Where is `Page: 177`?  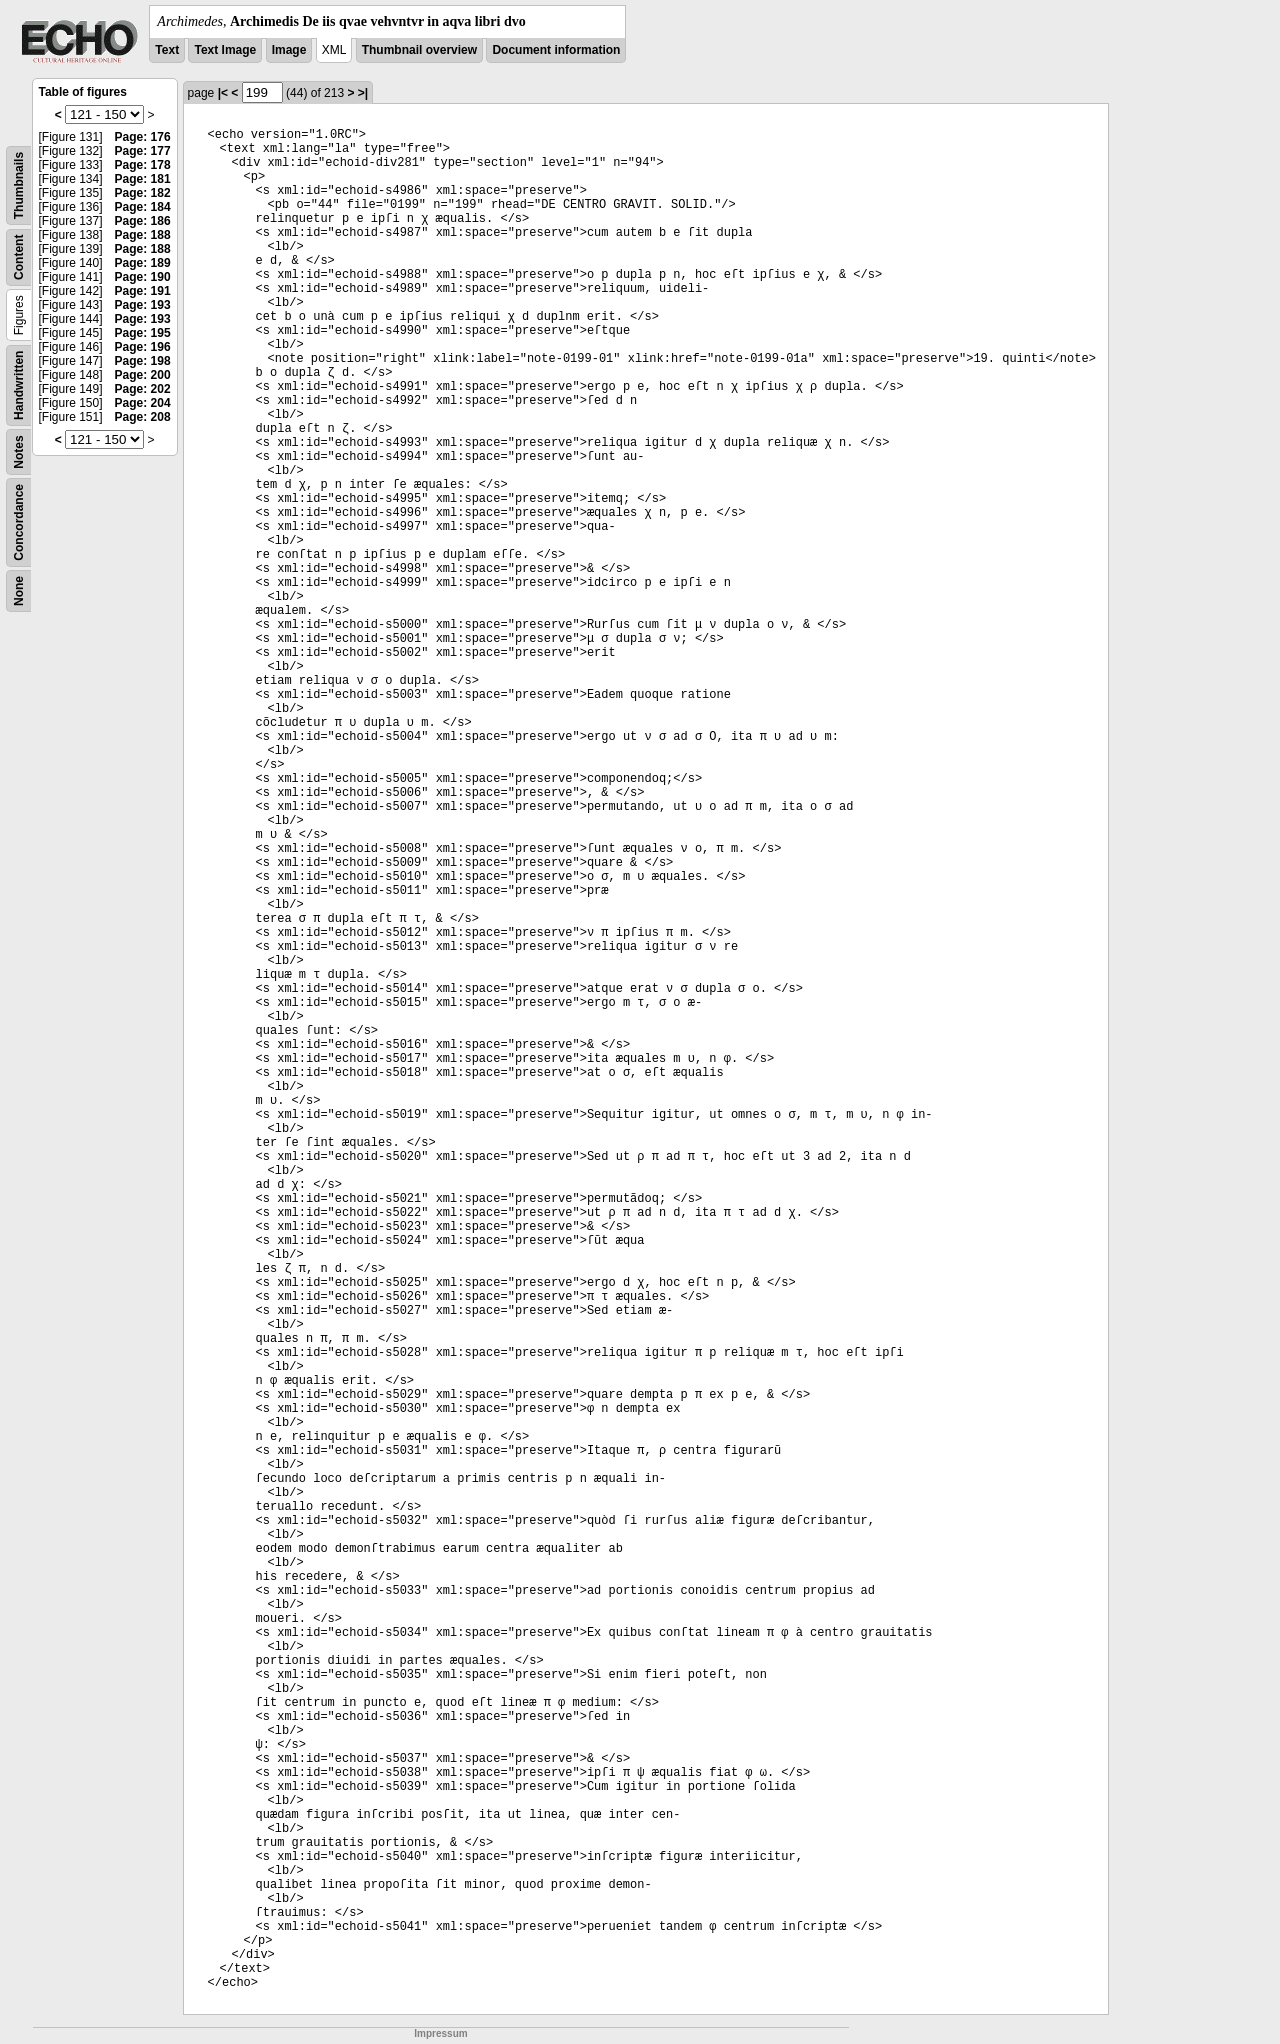 Page: 177 is located at coordinates (143, 151).